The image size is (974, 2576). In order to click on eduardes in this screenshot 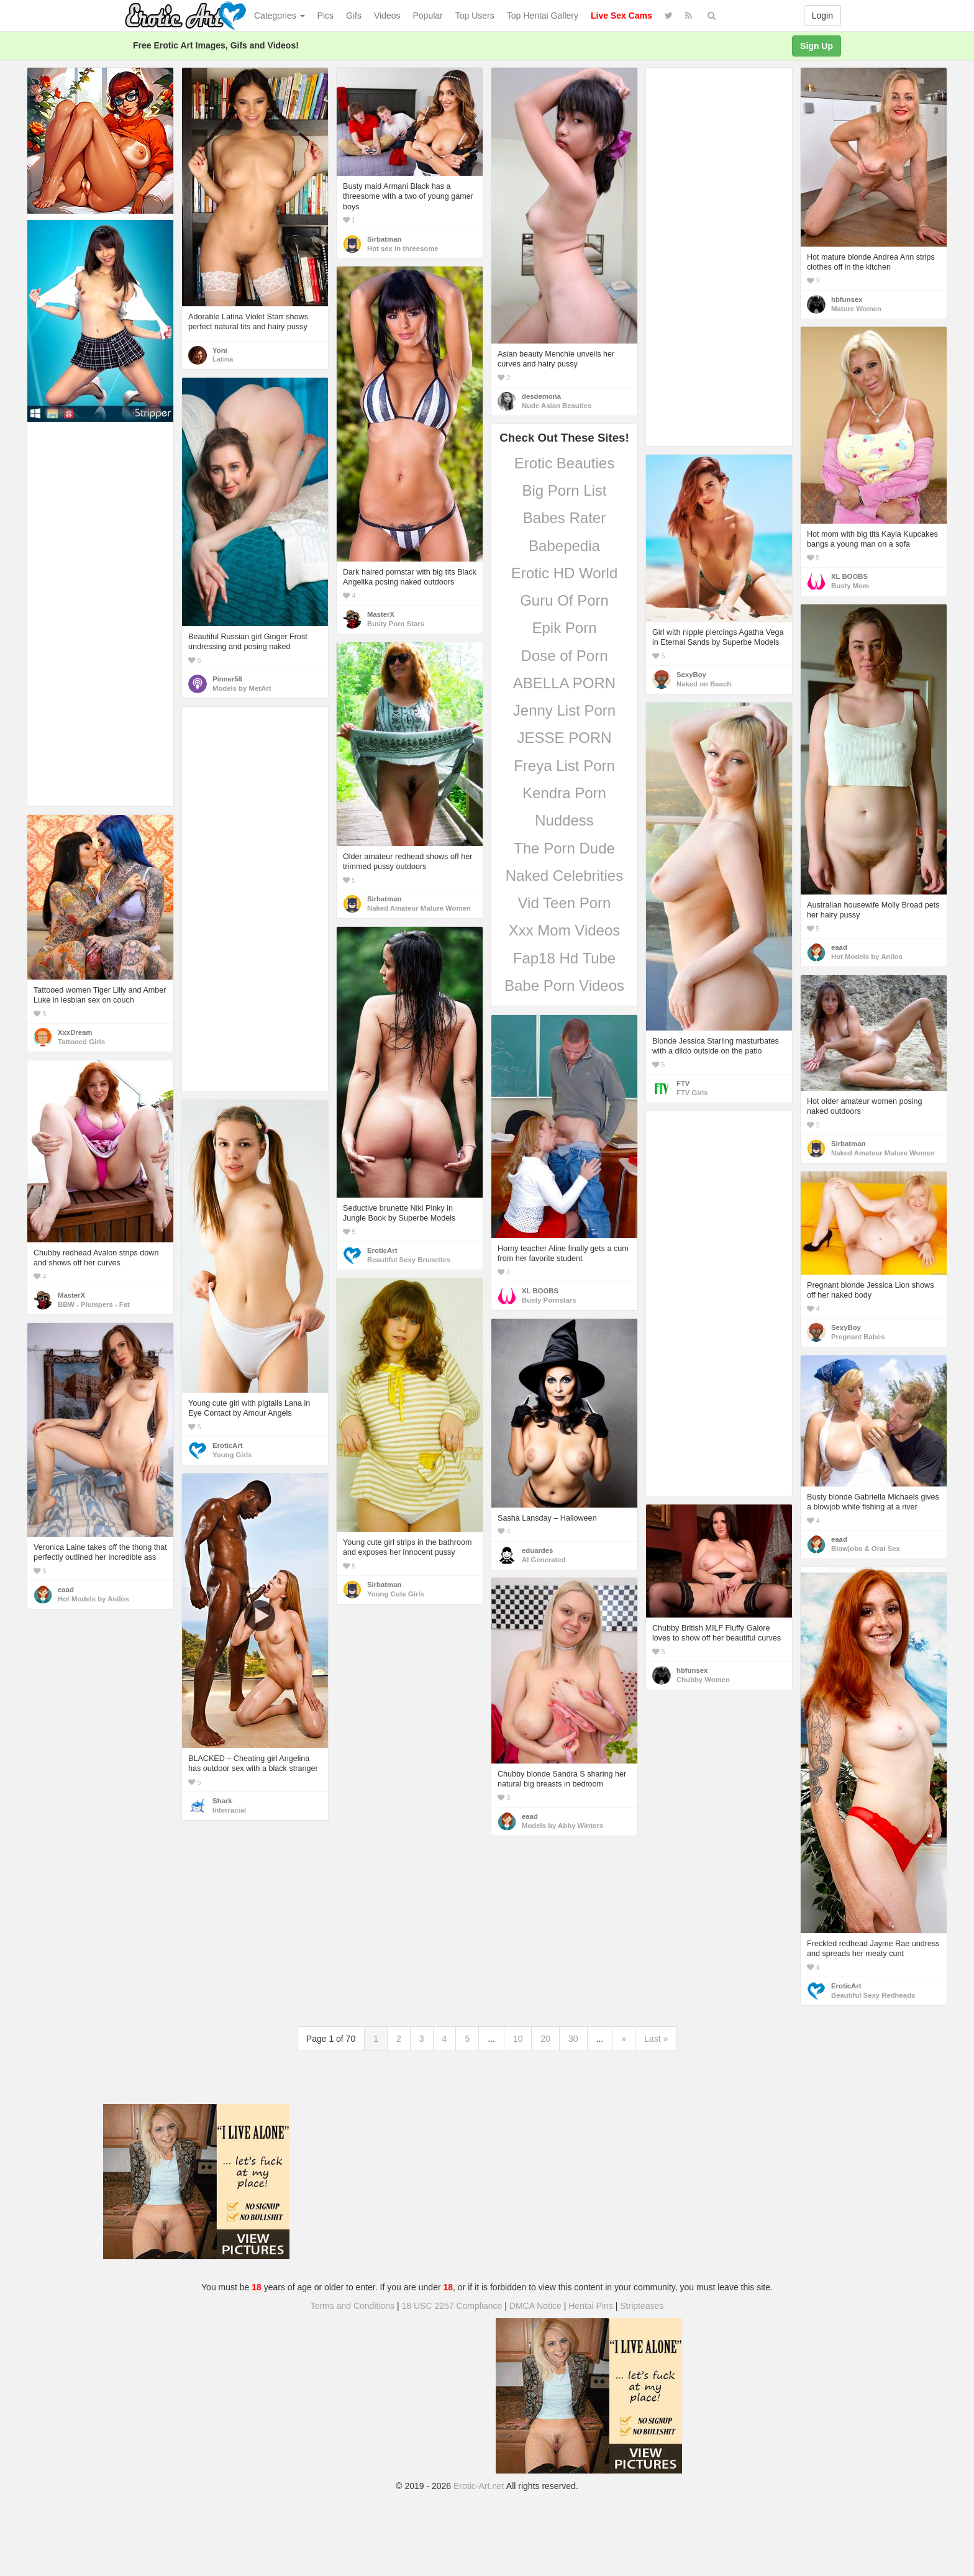, I will do `click(537, 1550)`.